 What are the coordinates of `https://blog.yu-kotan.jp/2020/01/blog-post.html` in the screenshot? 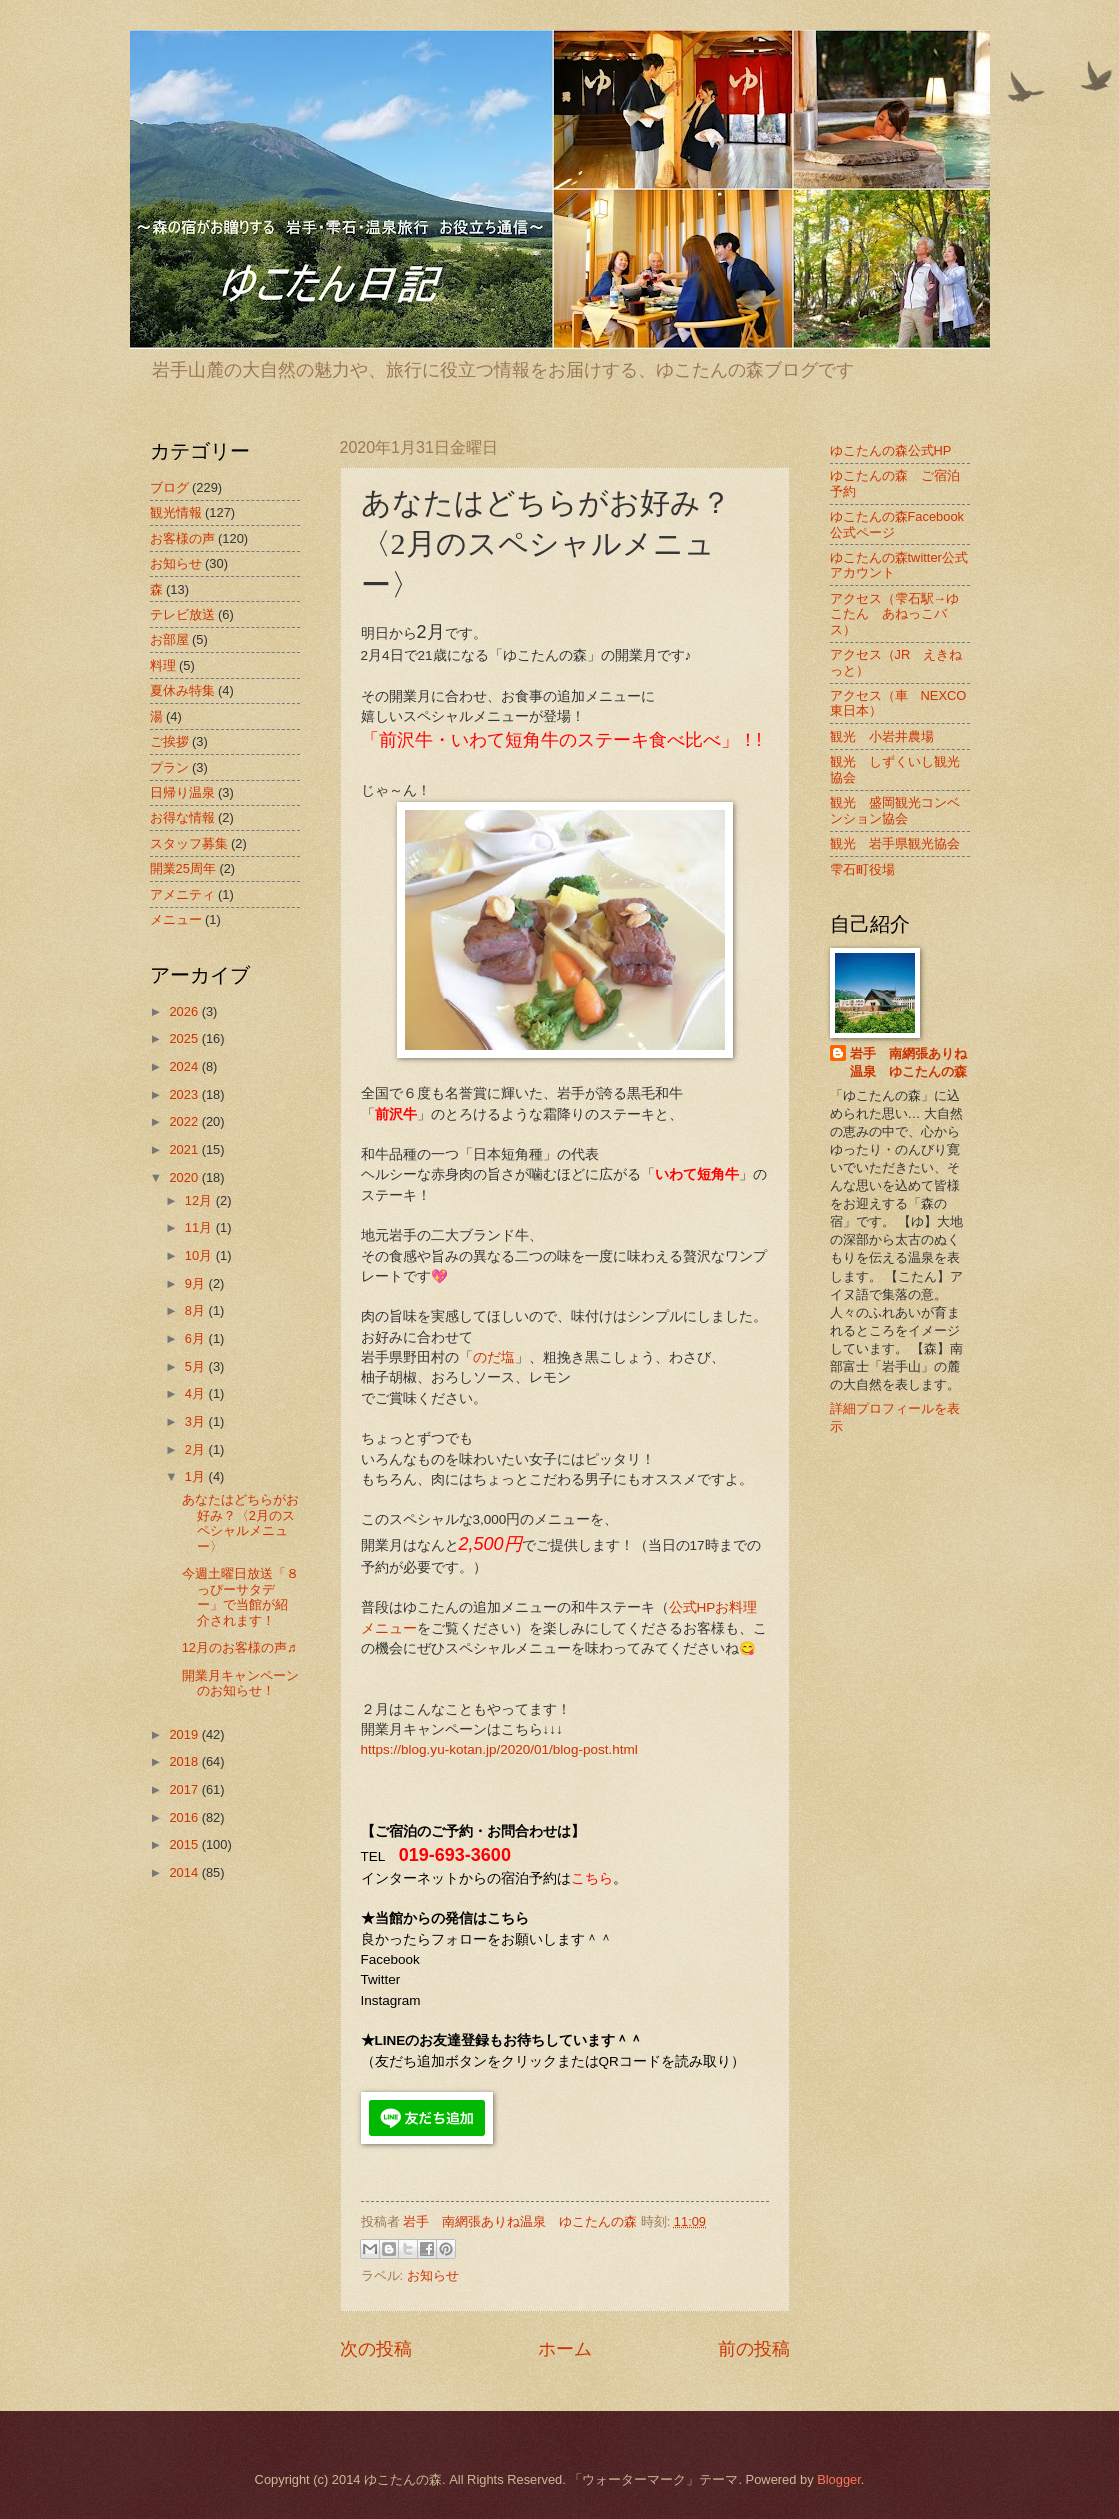 It's located at (499, 1749).